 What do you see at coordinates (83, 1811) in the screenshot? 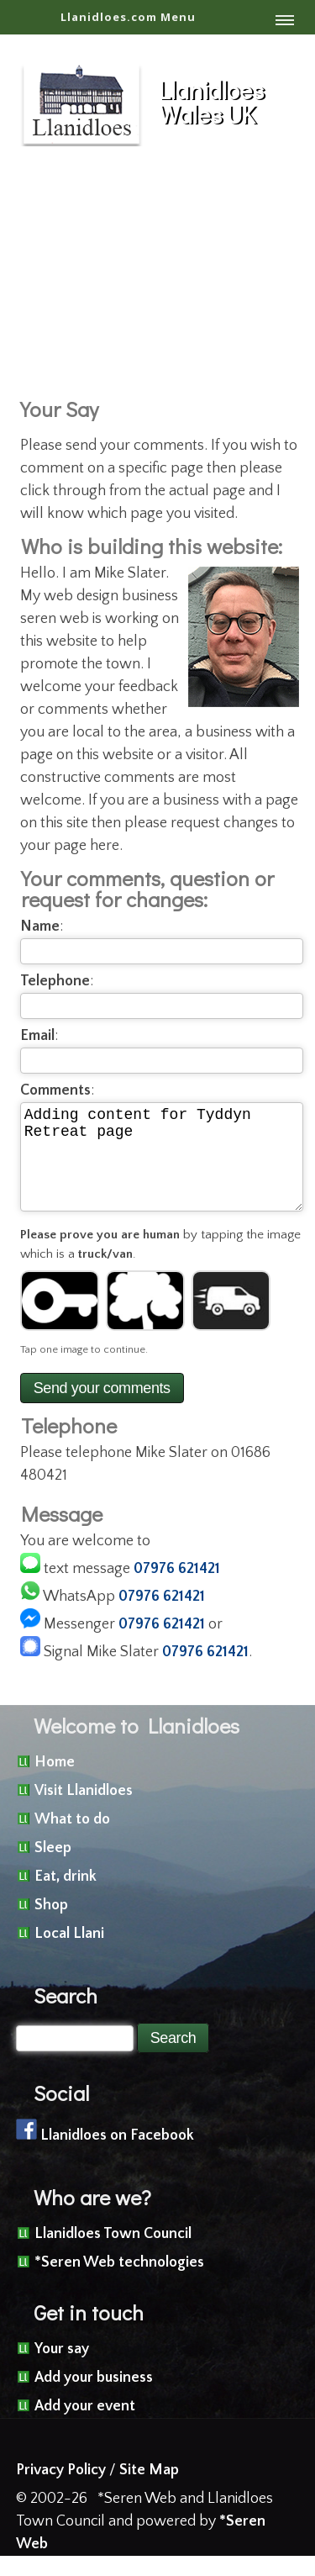
I see `Visit Llanidloes` at bounding box center [83, 1811].